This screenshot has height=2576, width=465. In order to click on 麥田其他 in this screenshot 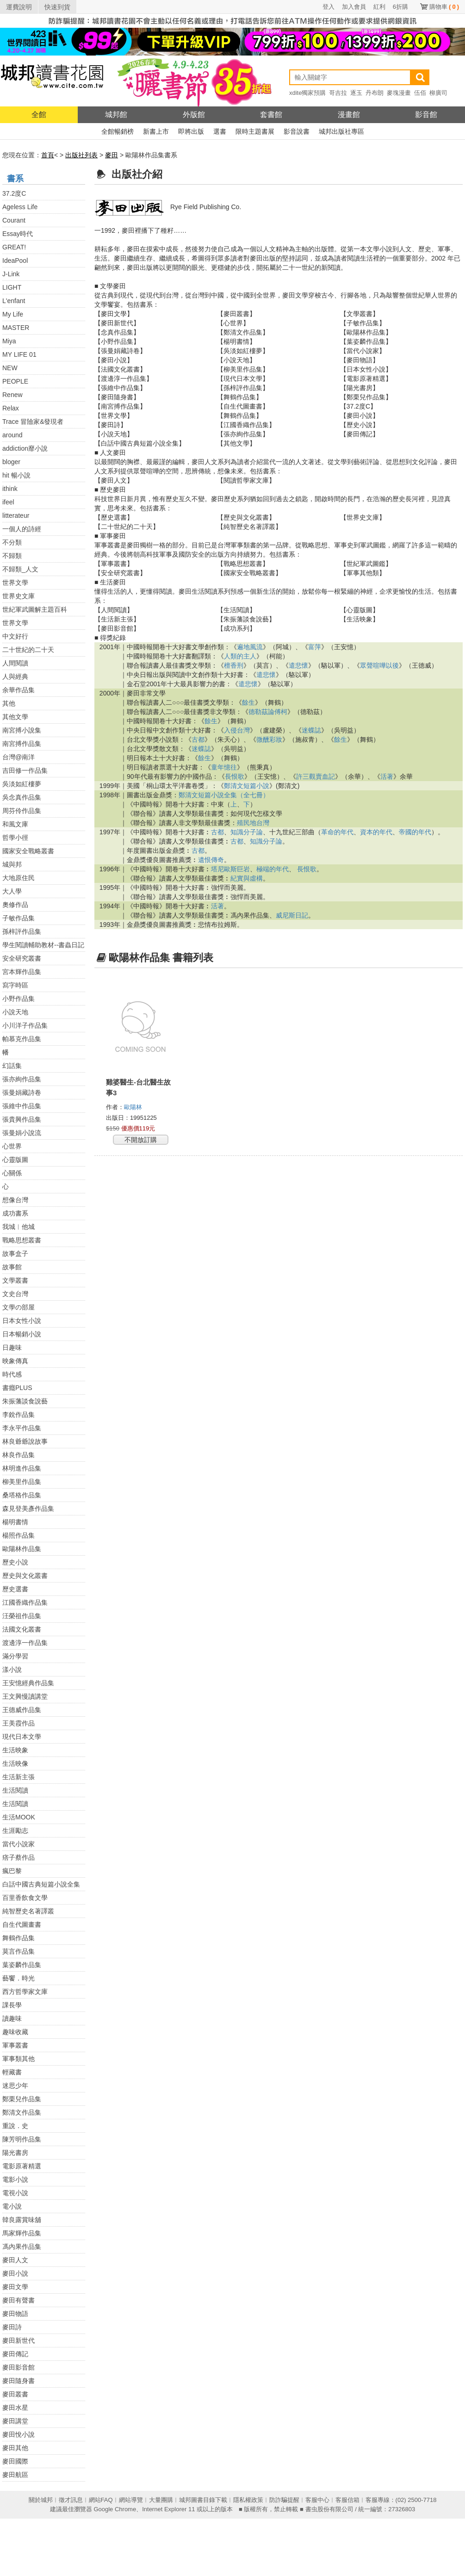, I will do `click(15, 2448)`.